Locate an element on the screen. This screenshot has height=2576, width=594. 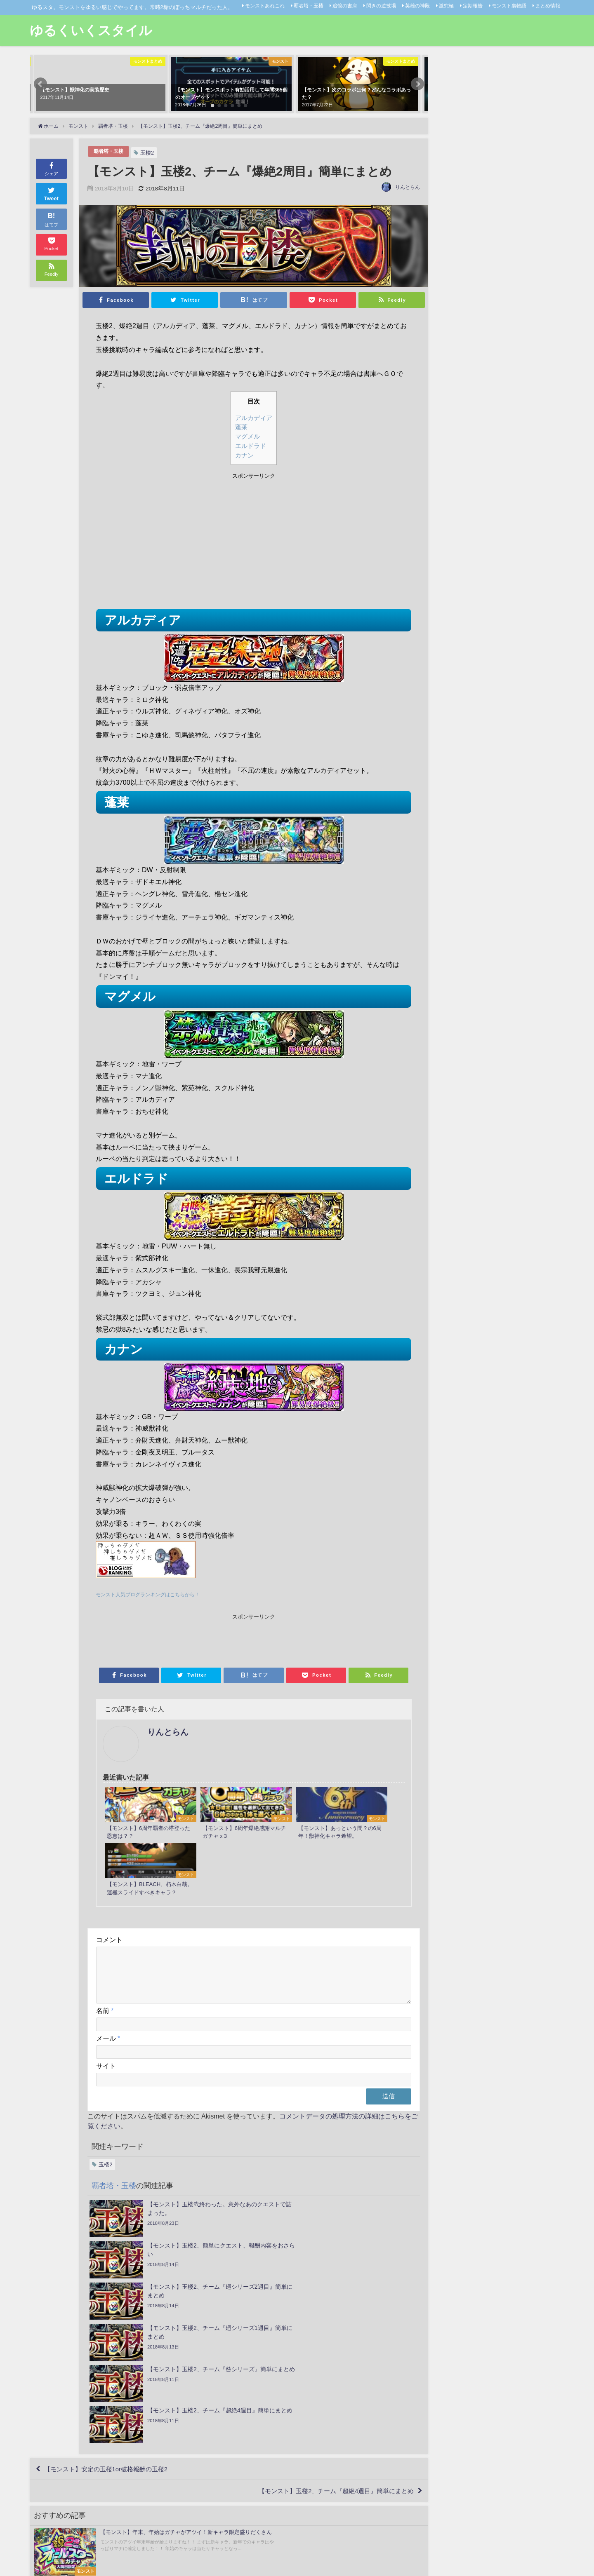
英雄の神殿 is located at coordinates (417, 5).